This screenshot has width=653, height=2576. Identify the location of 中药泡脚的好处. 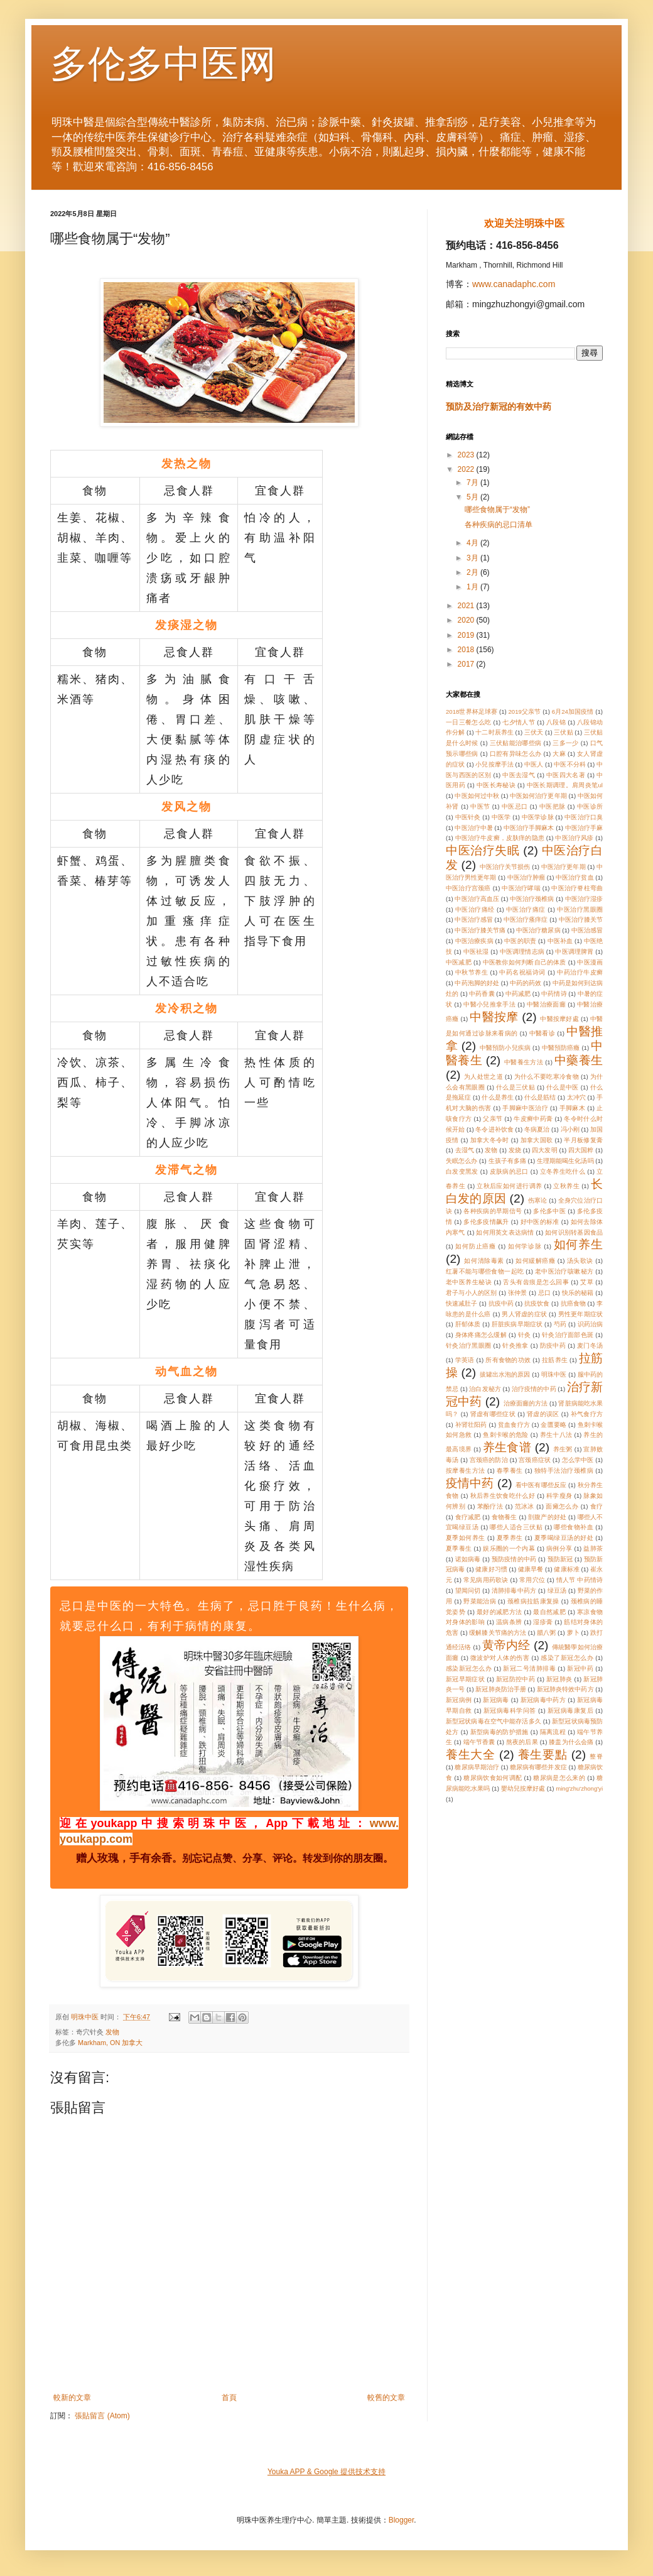
(477, 983).